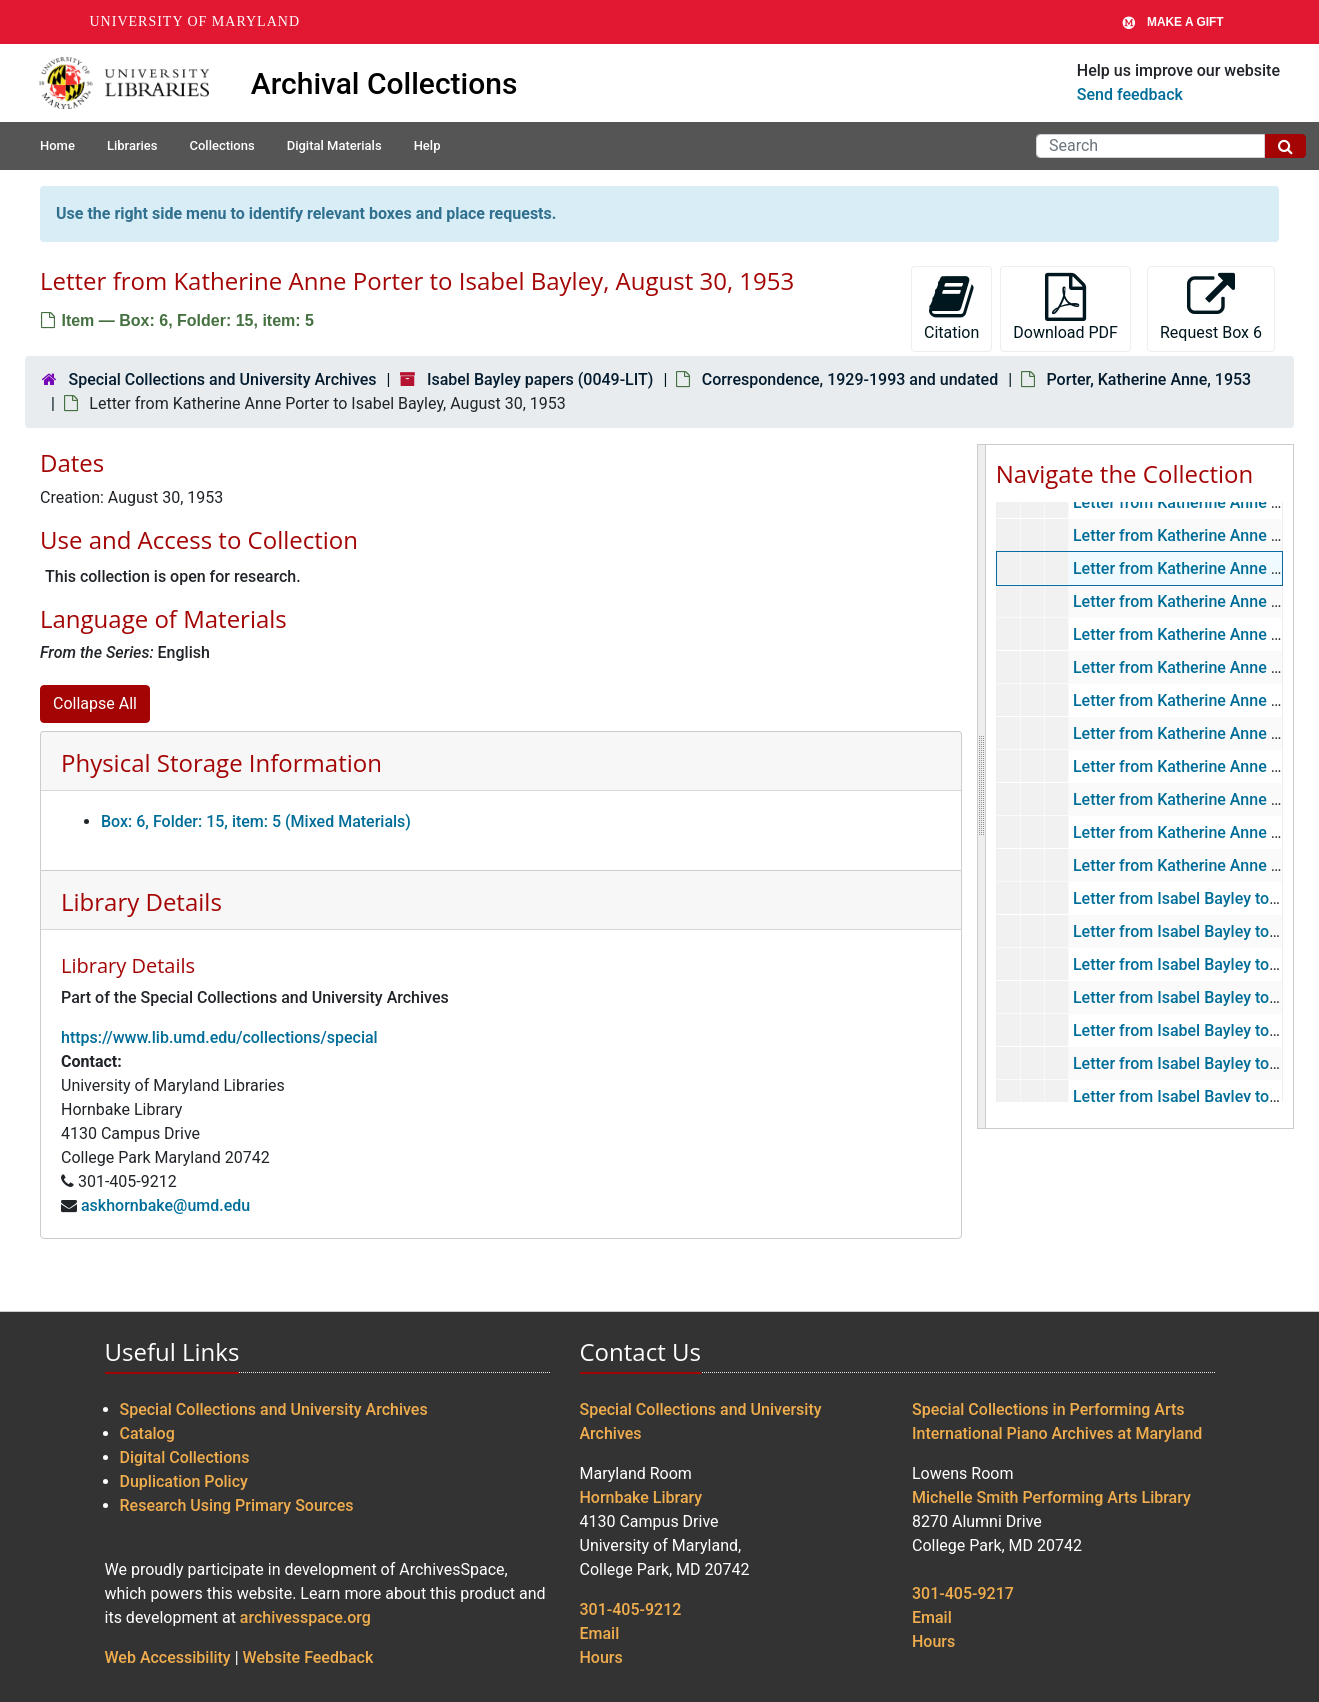 The image size is (1319, 1702). I want to click on Archival Collections, so click(384, 83).